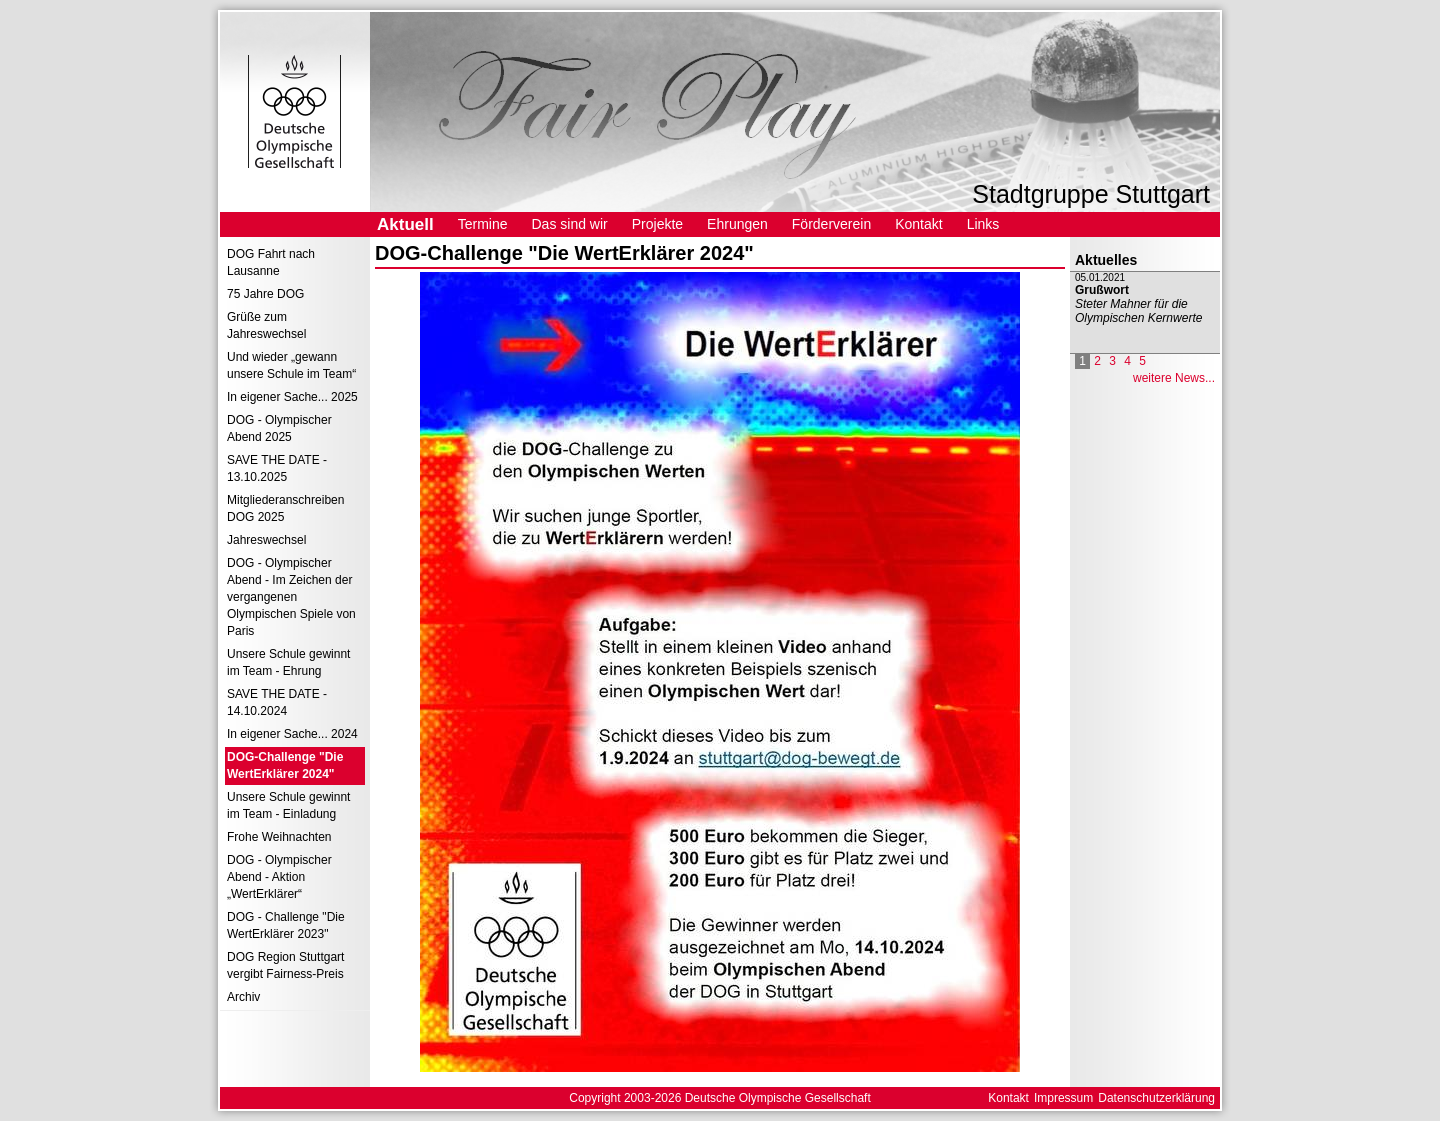  I want to click on SAVE THE DATE - 14.10.2024, so click(277, 702).